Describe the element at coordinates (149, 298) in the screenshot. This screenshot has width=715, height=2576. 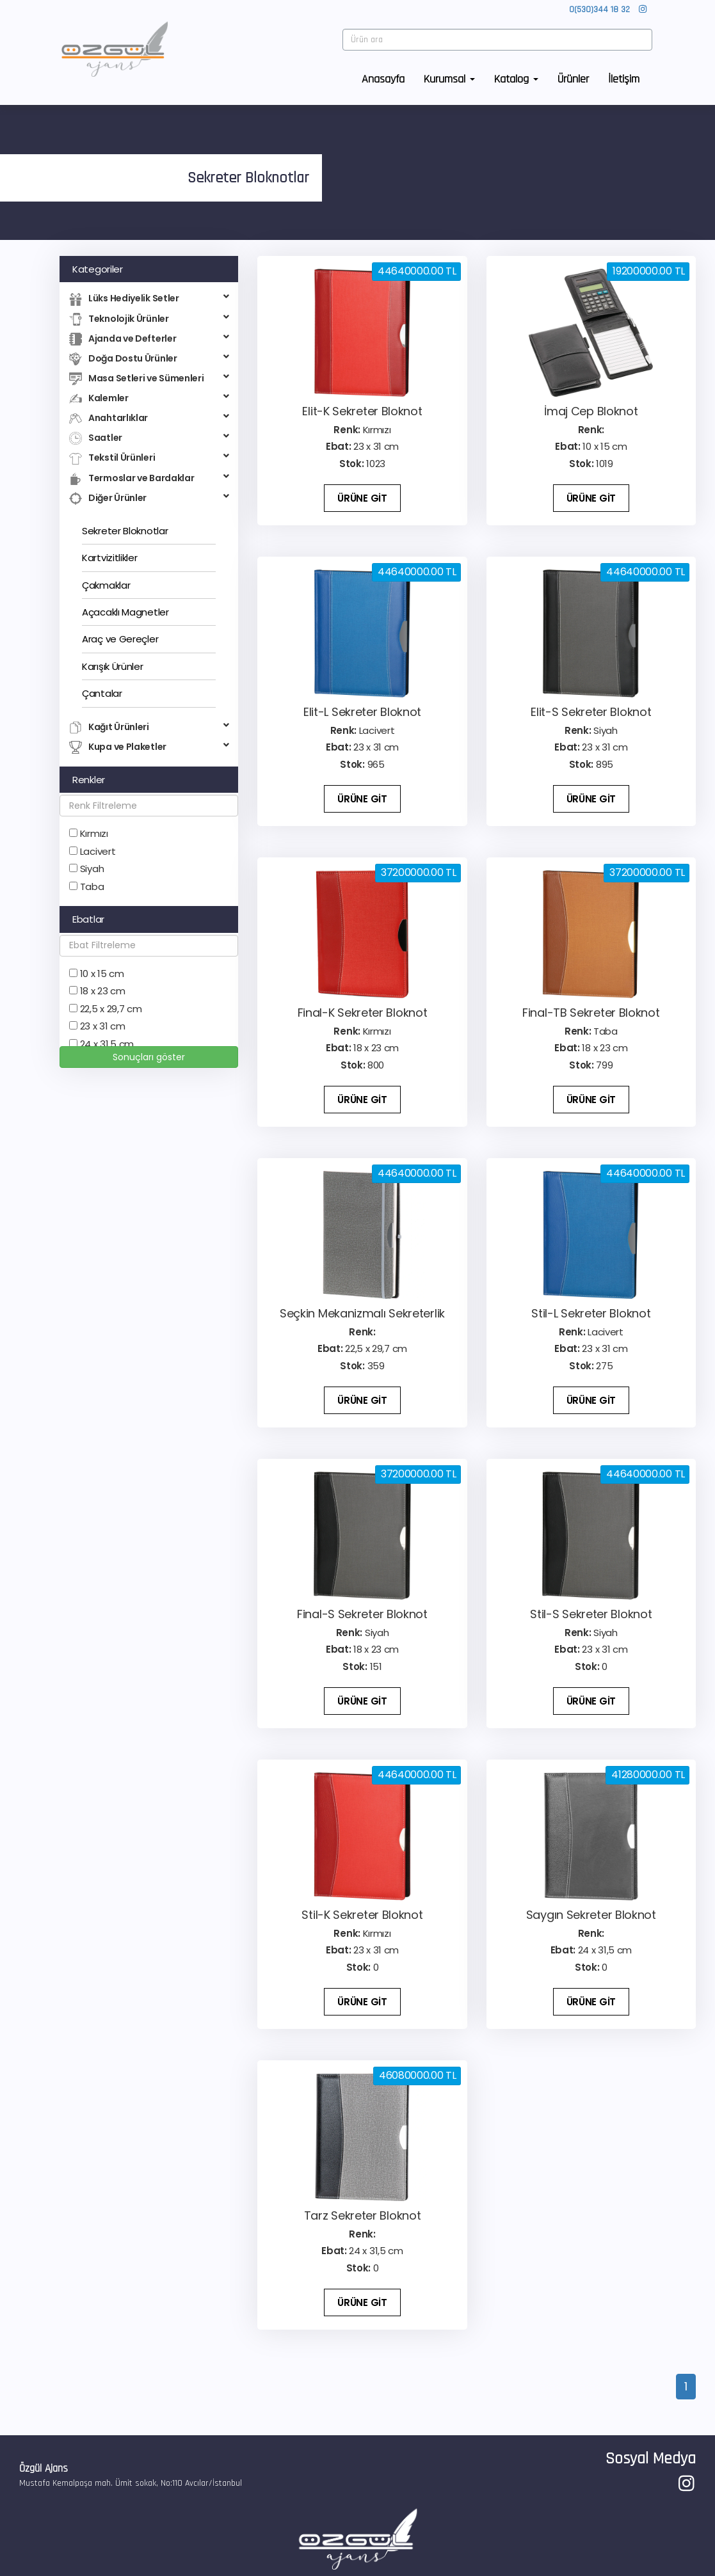
I see `Lüks Hediyelik Setler` at that location.